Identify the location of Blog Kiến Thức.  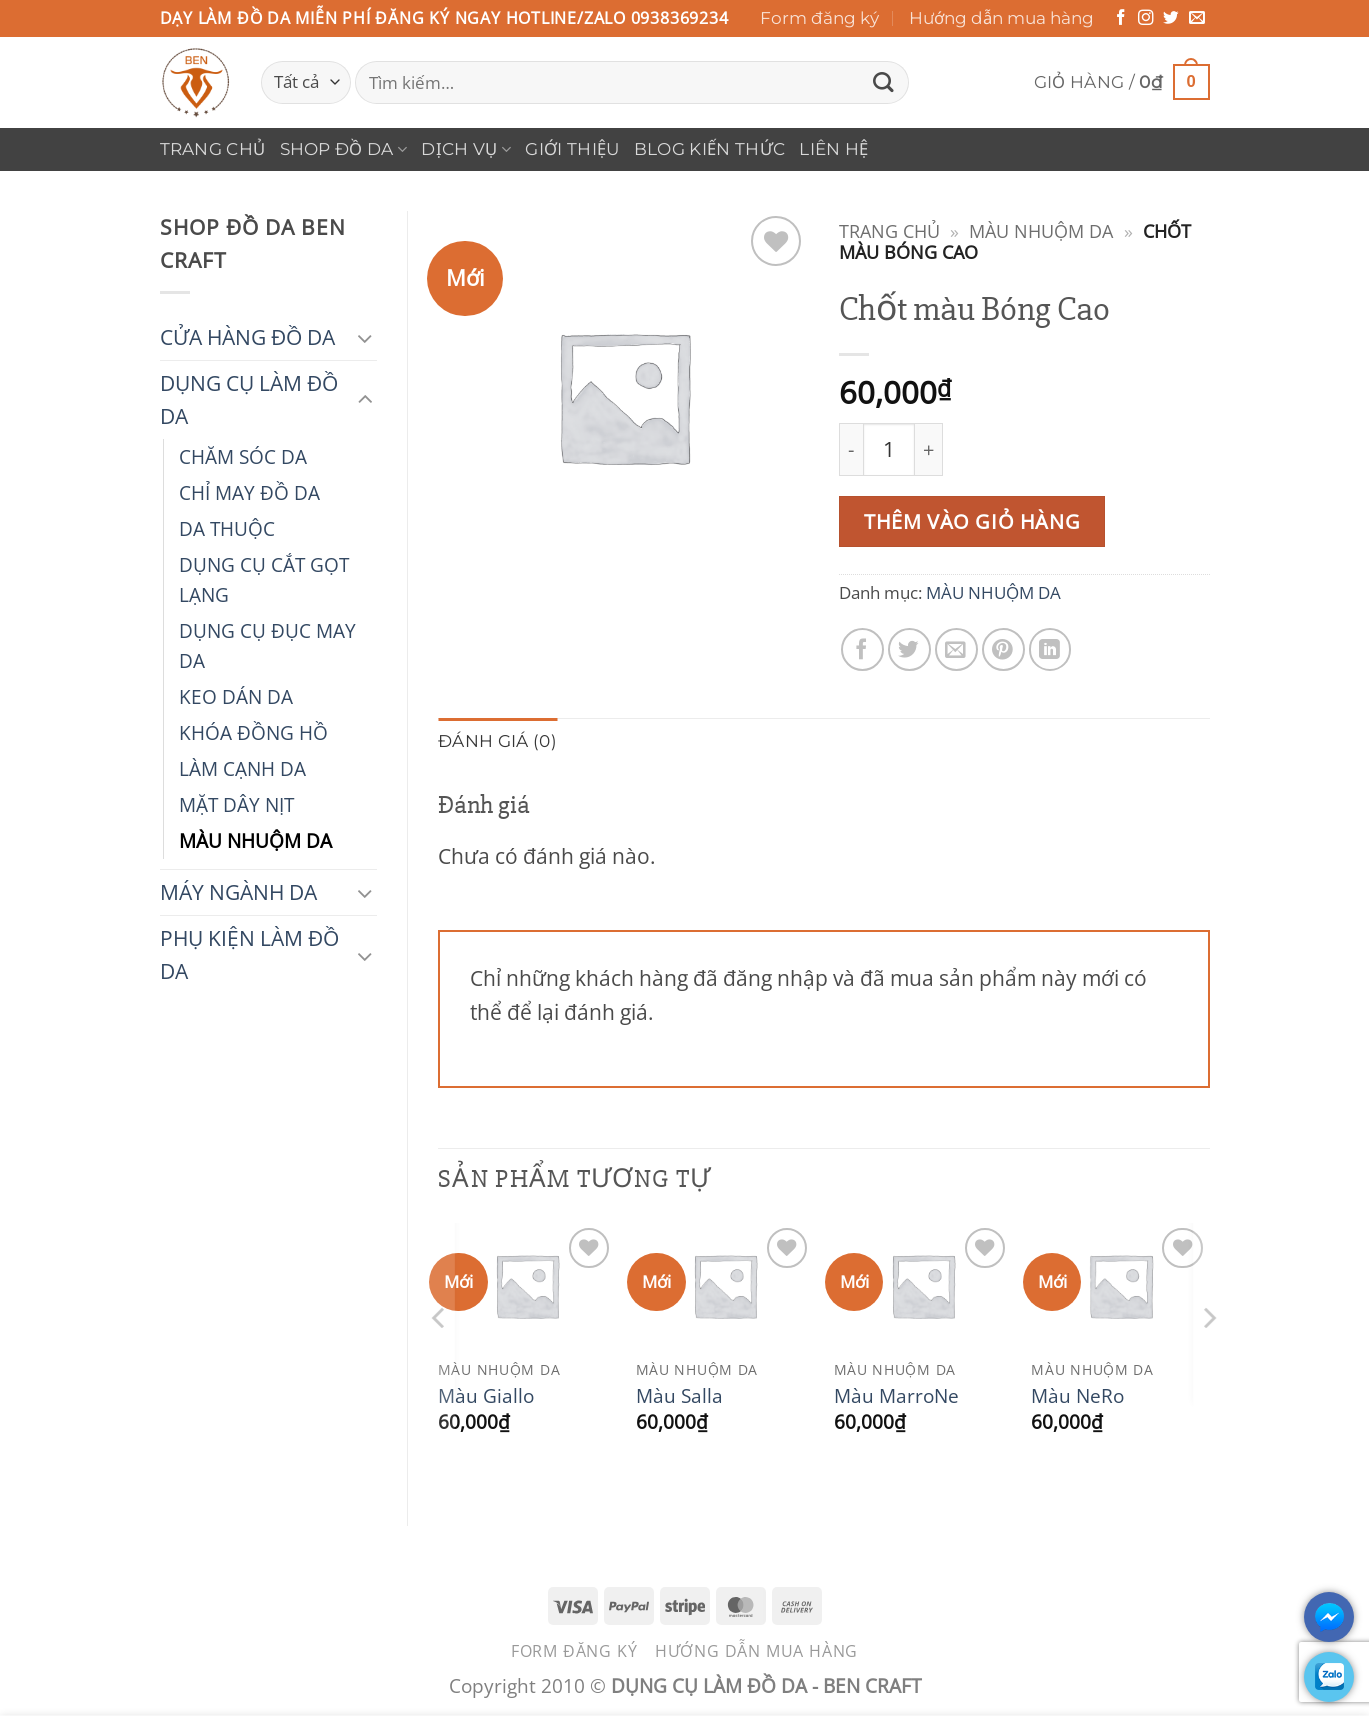
(710, 149).